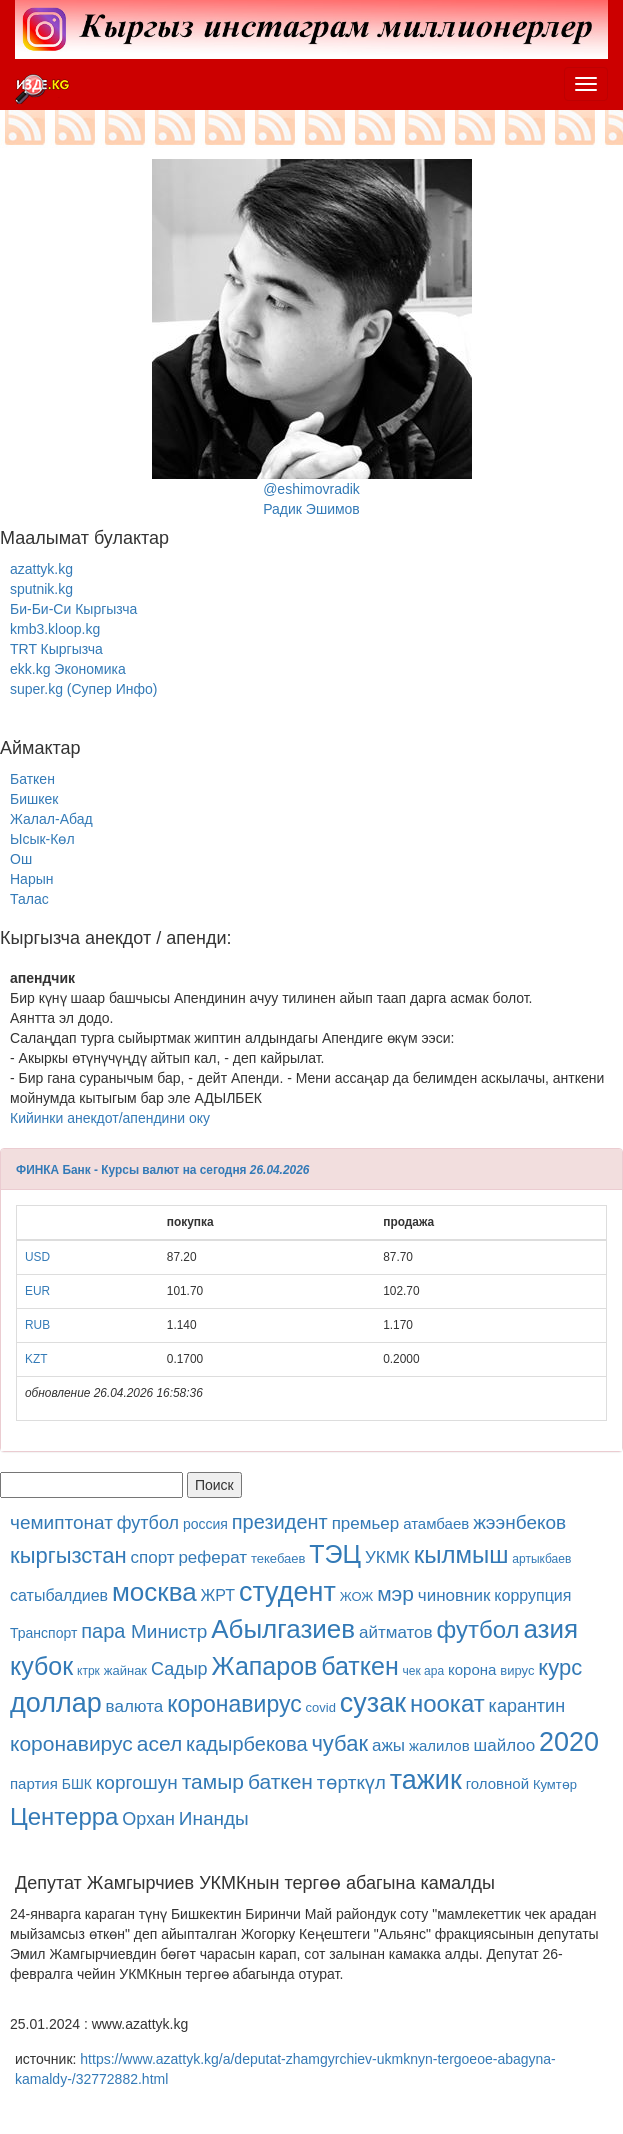 The width and height of the screenshot is (623, 2134). What do you see at coordinates (505, 1745) in the screenshot?
I see `шайлоо` at bounding box center [505, 1745].